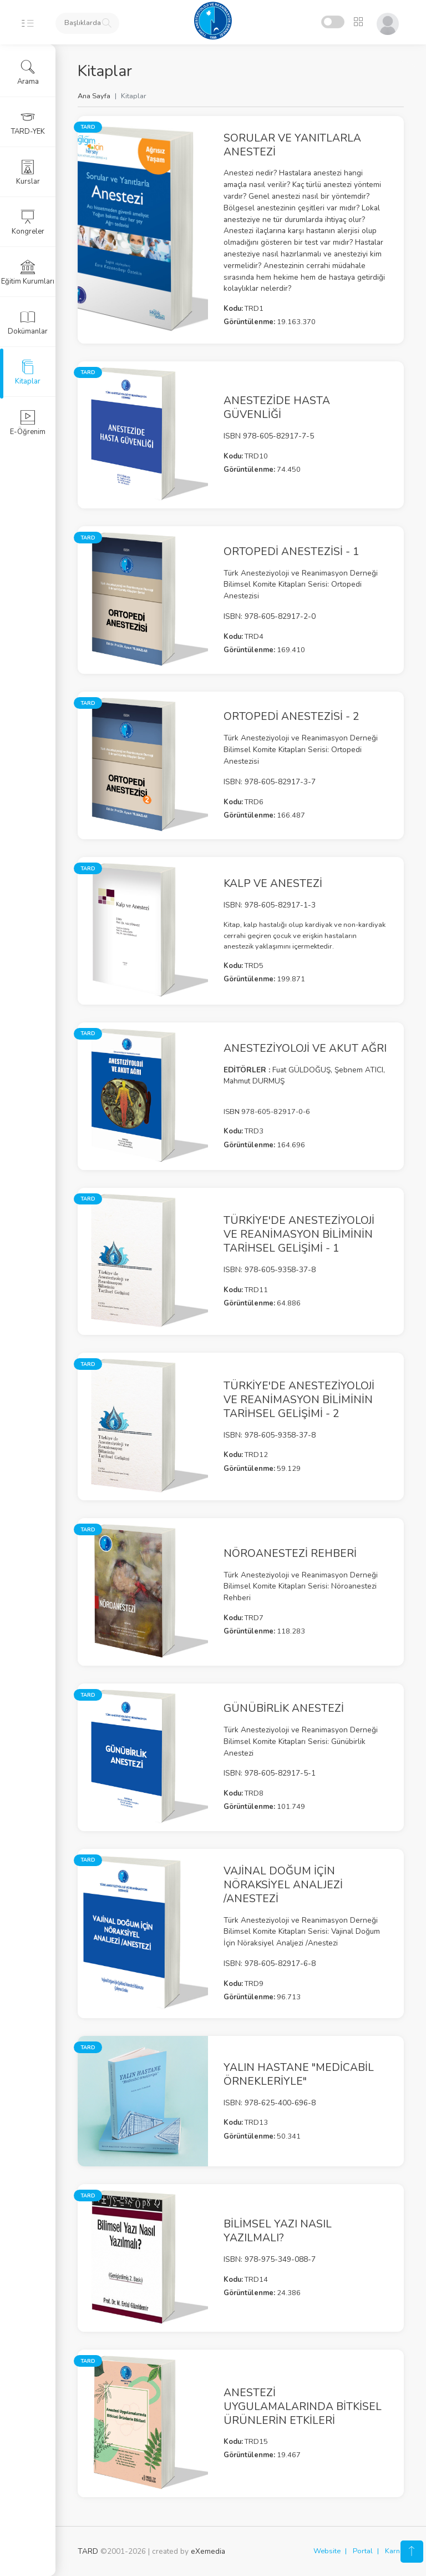 The image size is (426, 2576). What do you see at coordinates (208, 2551) in the screenshot?
I see `eXemedia` at bounding box center [208, 2551].